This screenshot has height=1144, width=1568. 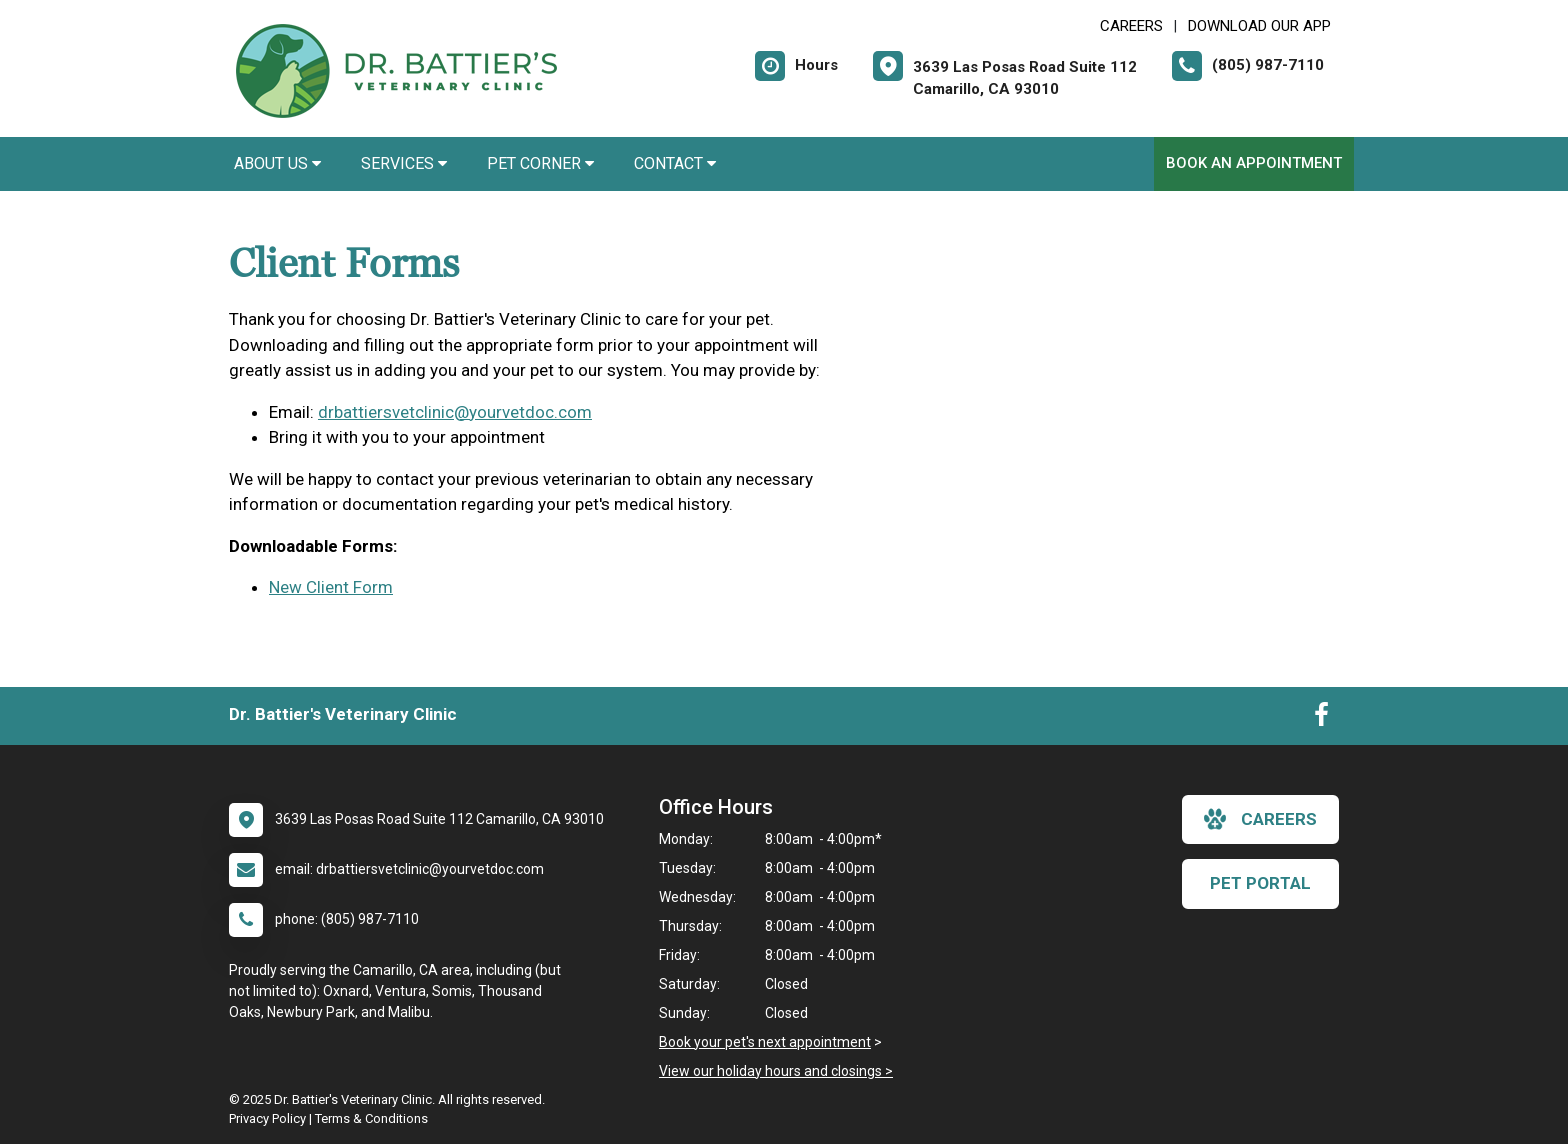 I want to click on careers, so click(x=1260, y=819).